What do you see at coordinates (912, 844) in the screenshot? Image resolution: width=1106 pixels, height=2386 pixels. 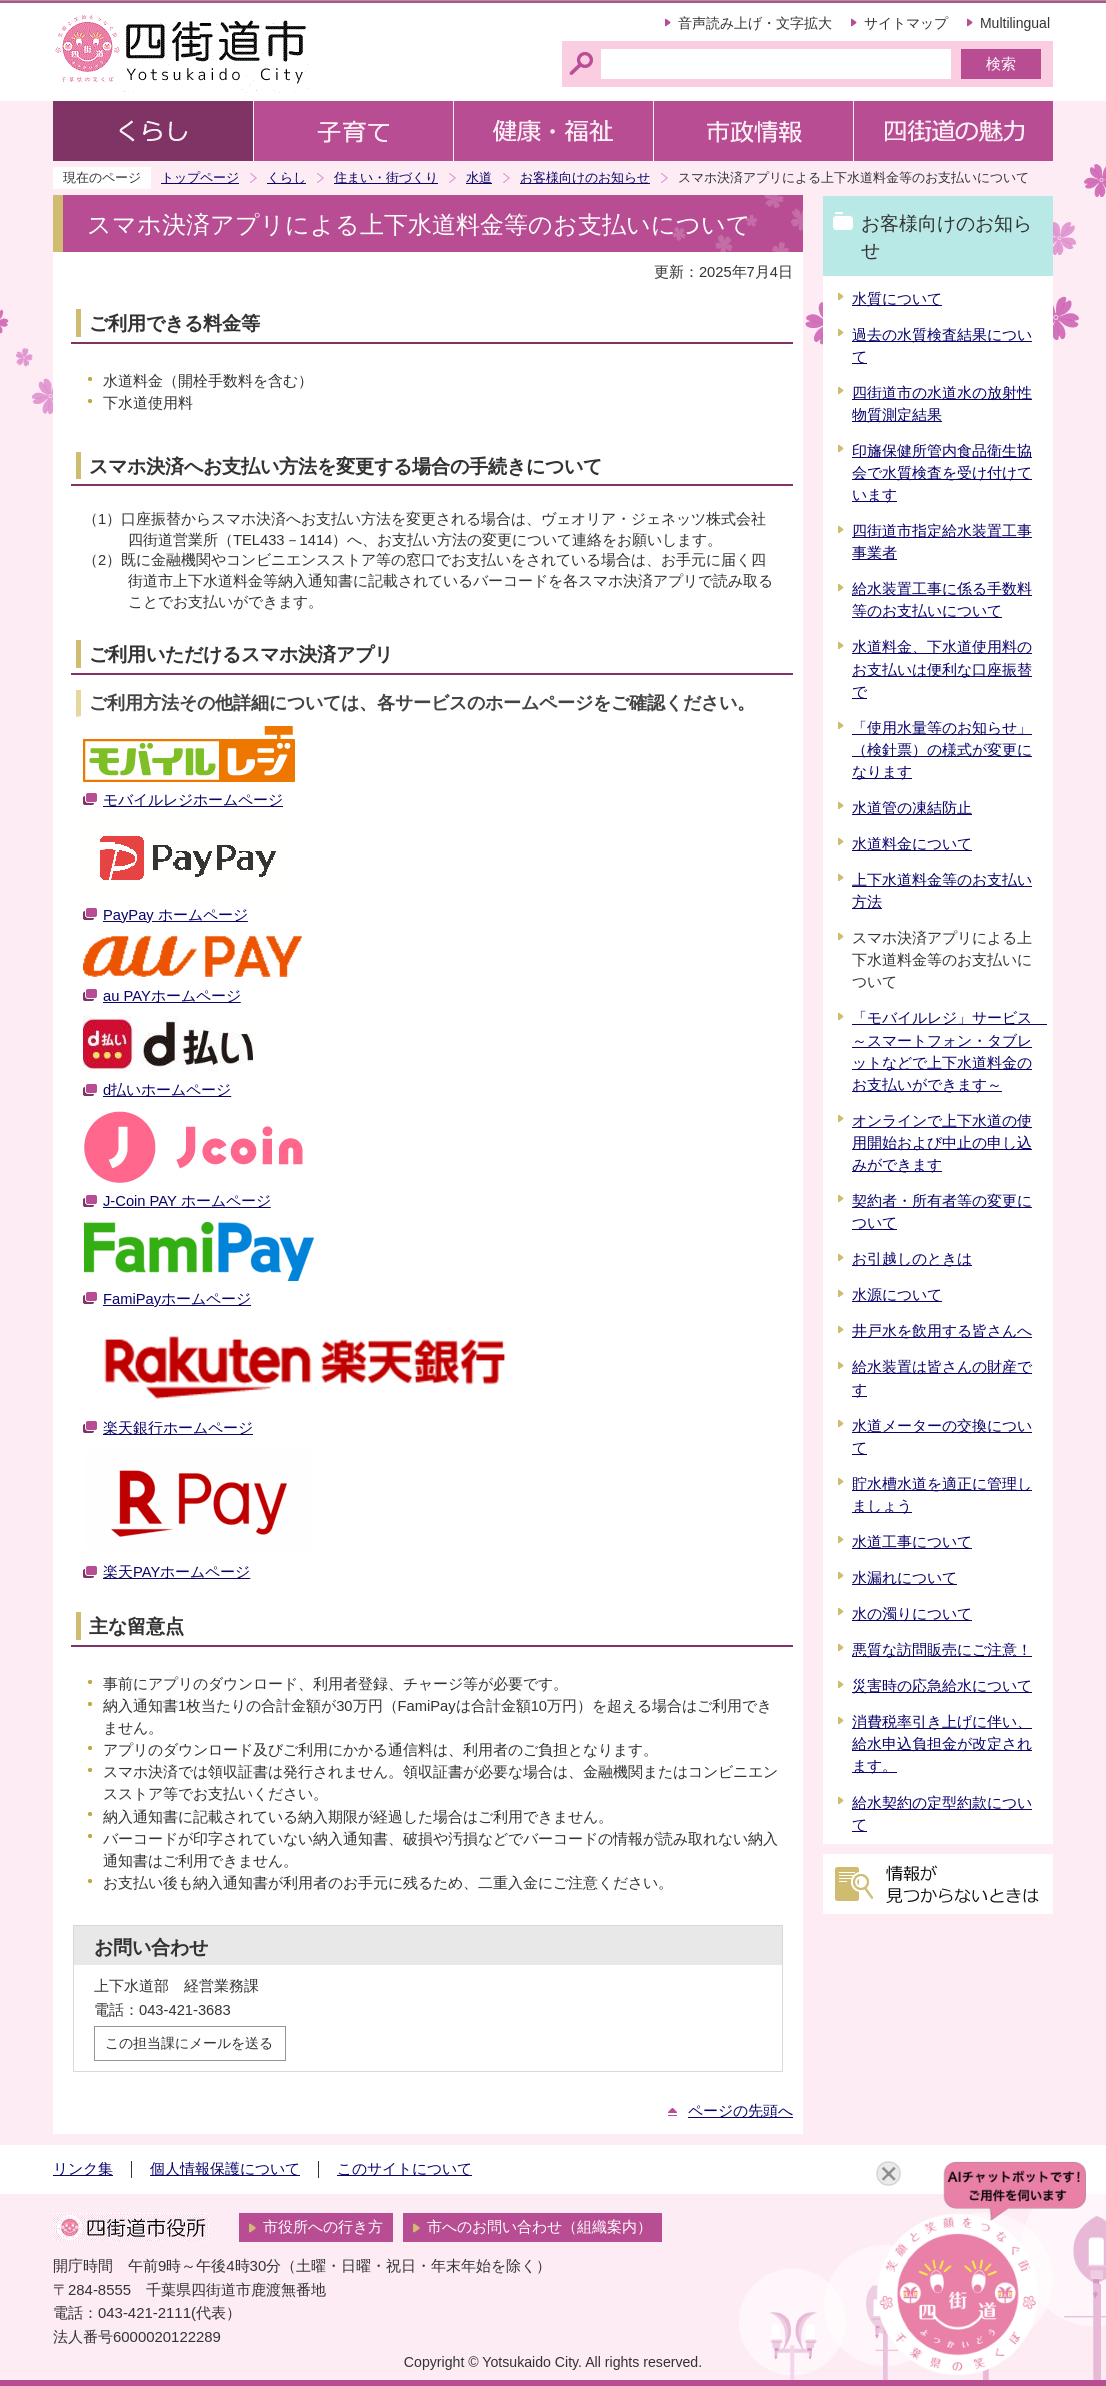 I see `水道料金について` at bounding box center [912, 844].